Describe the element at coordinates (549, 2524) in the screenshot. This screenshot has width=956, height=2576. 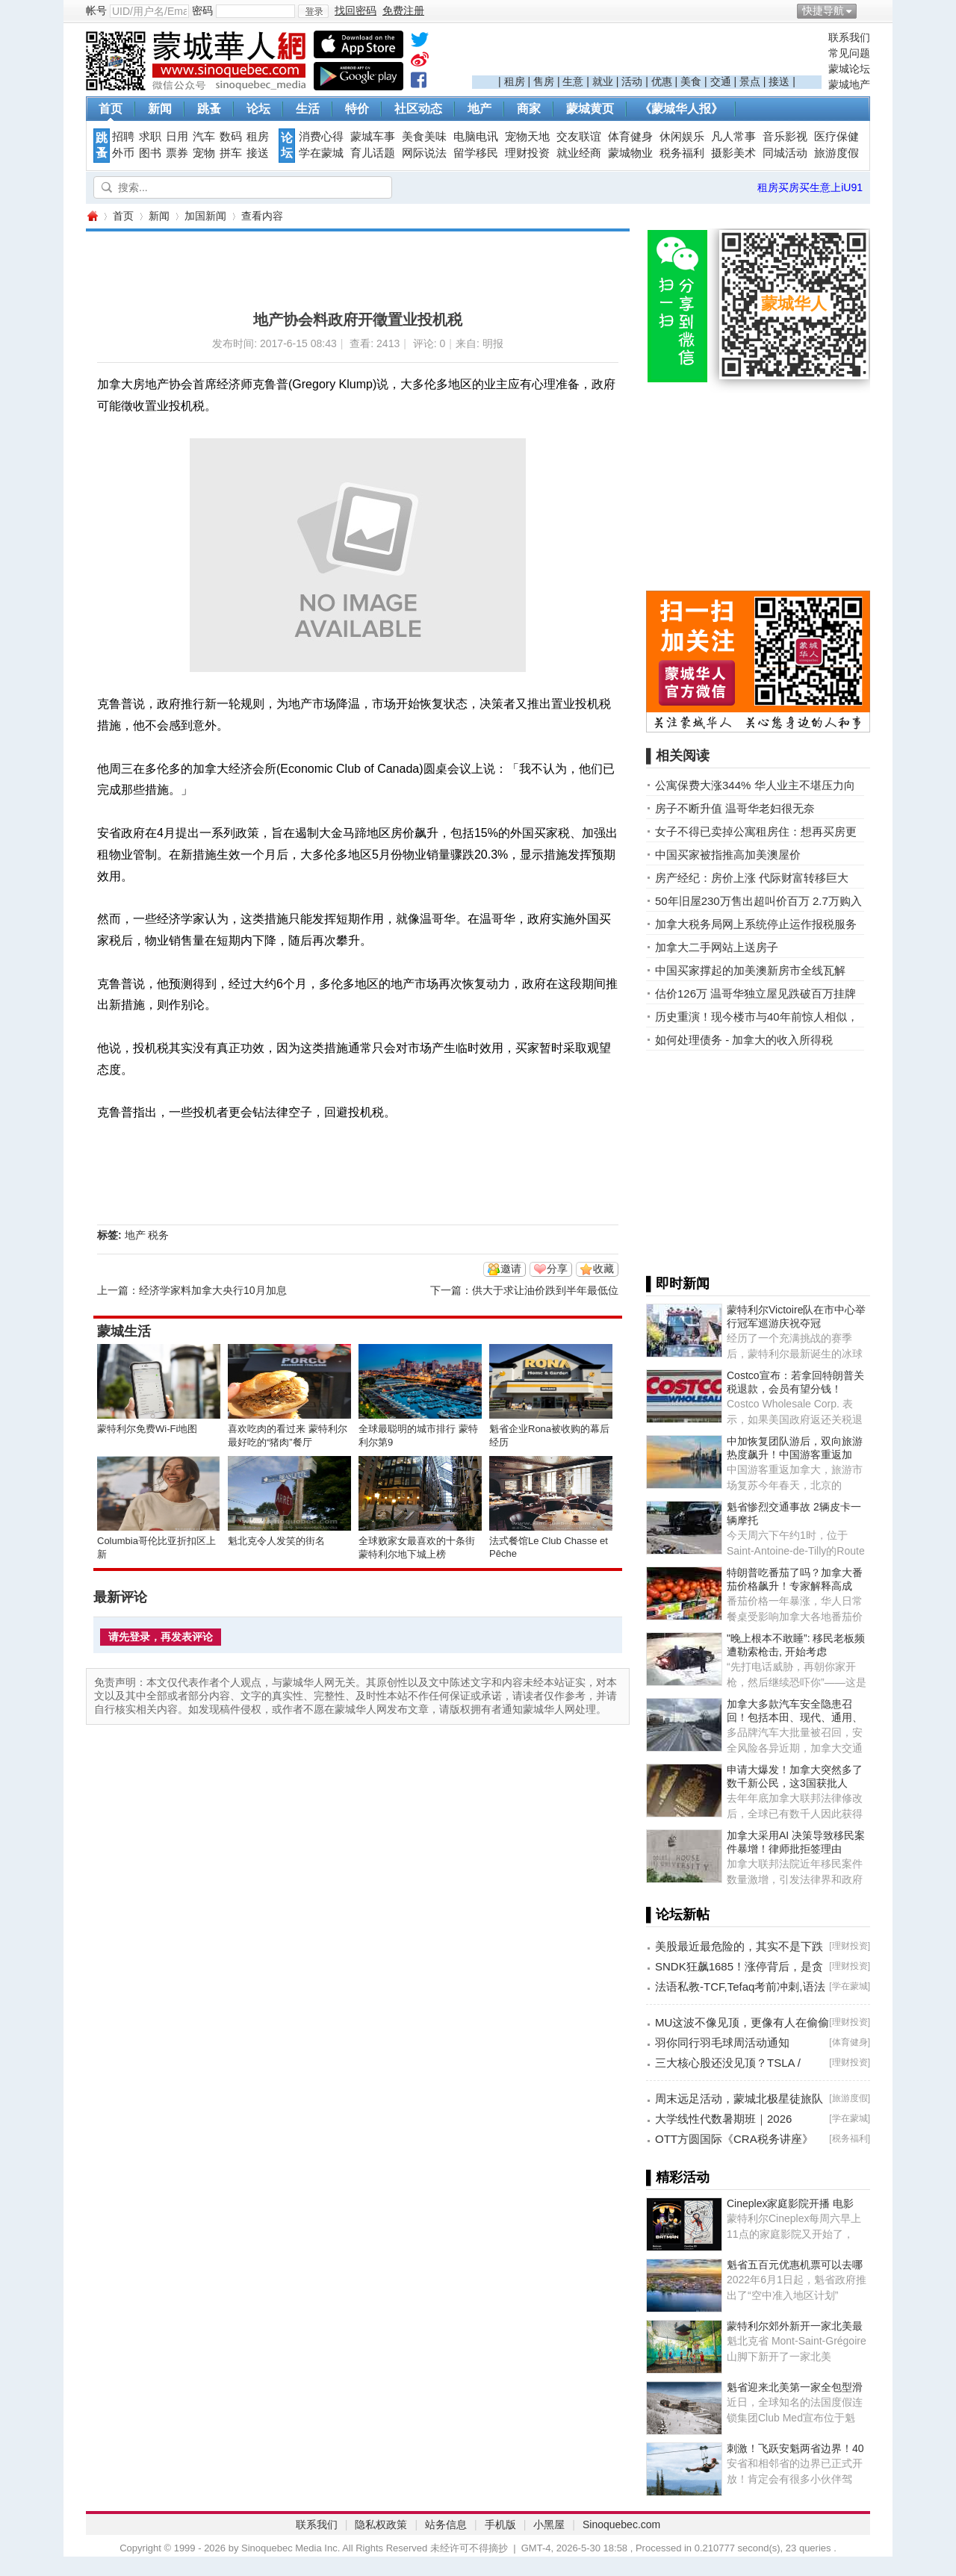
I see `小黑屋` at that location.